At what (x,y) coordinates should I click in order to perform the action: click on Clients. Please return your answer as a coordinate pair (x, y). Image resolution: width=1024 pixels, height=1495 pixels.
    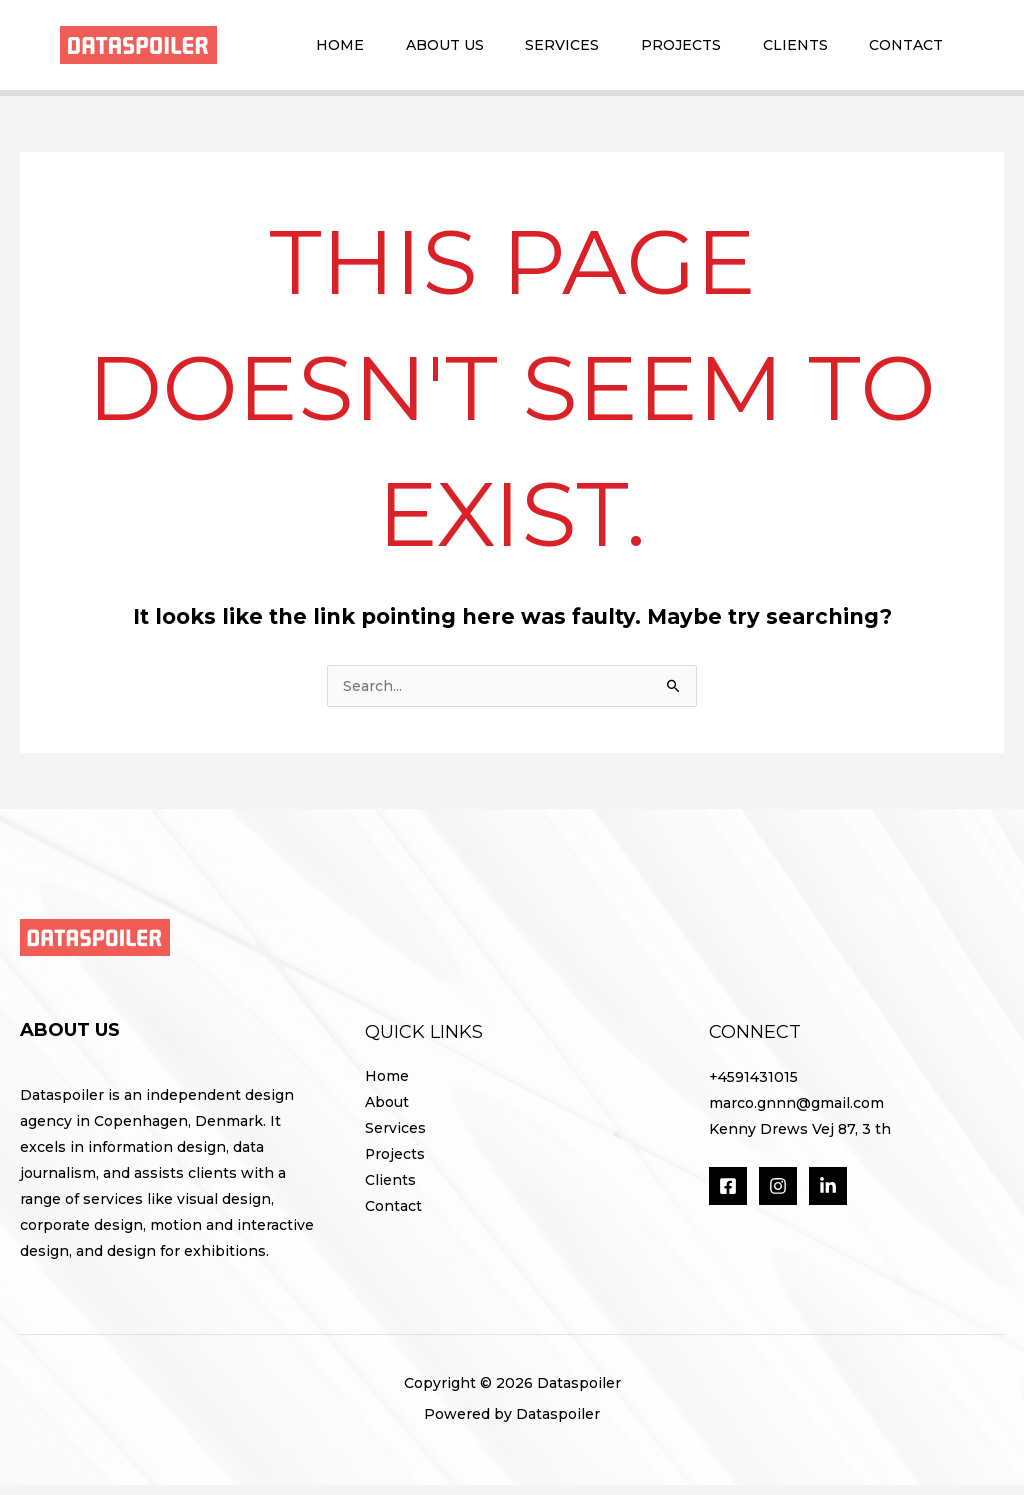
    Looking at the image, I should click on (782, 49).